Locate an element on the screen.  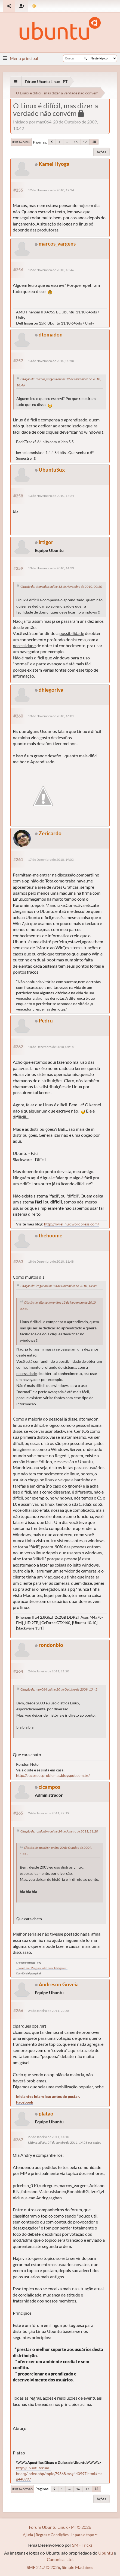
17 de Dezembro de 2010, 19:03 is located at coordinates (51, 859).